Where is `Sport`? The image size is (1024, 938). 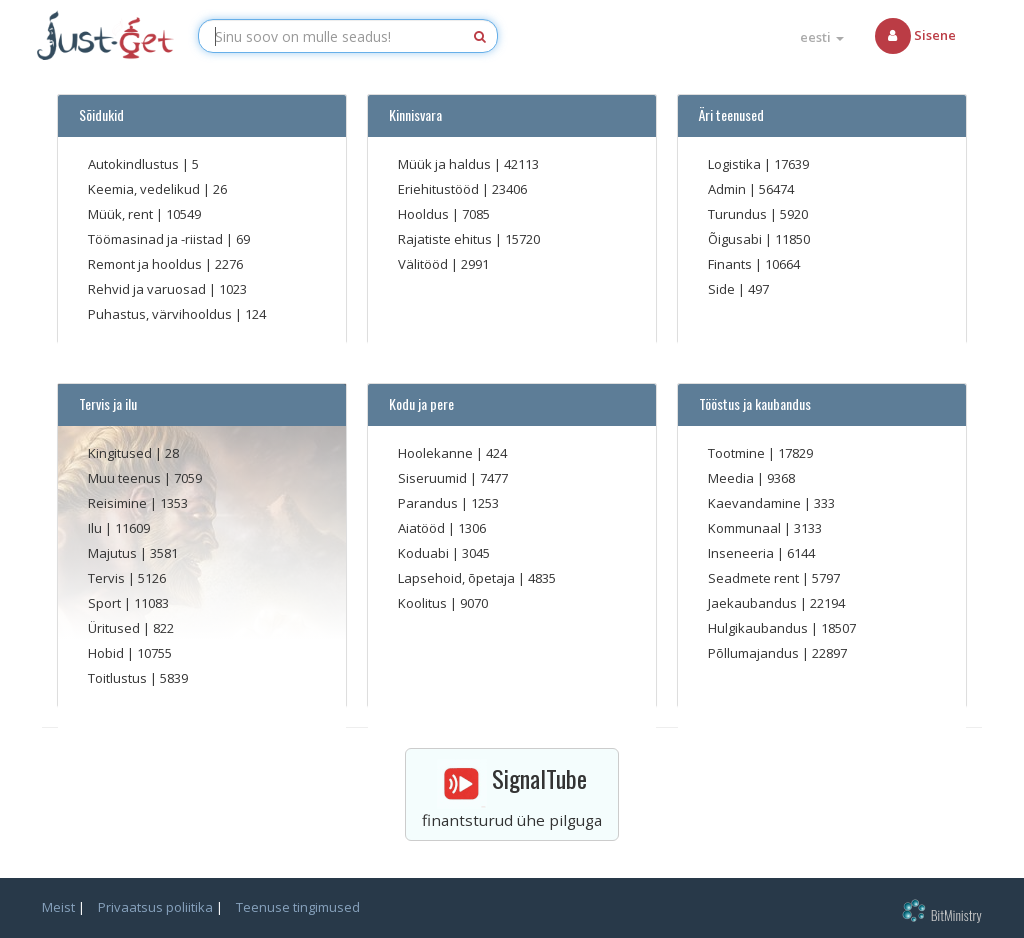
Sport is located at coordinates (106, 603).